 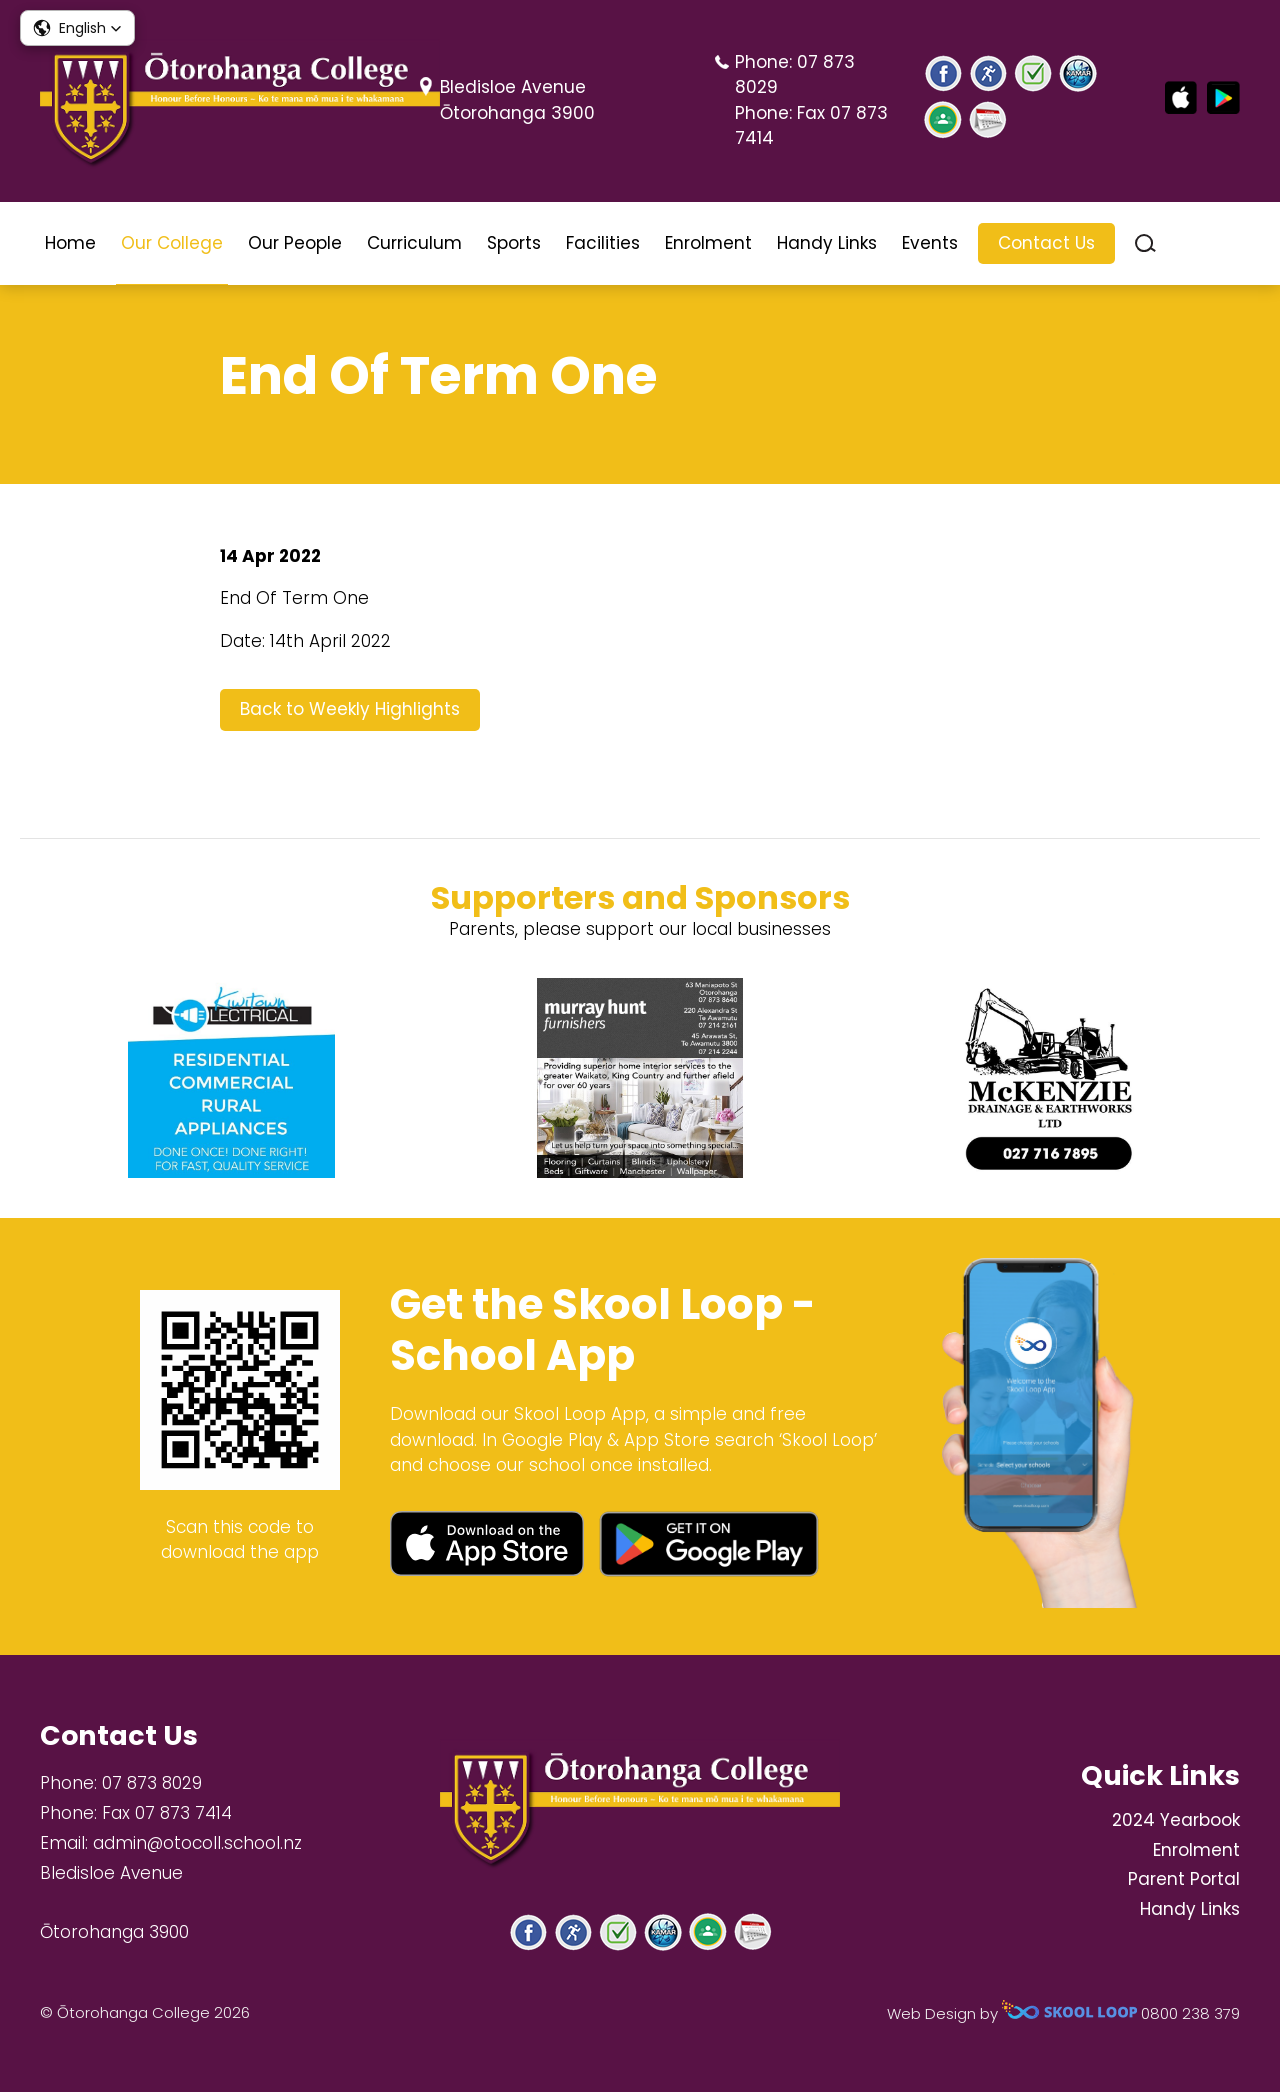 I want to click on Parent Portal, so click(x=1184, y=1879).